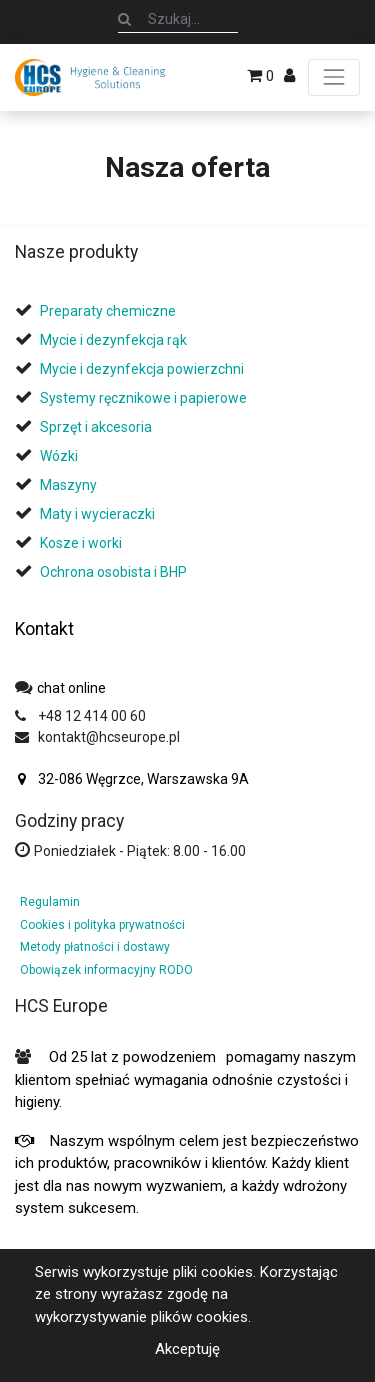 This screenshot has height=1382, width=375. What do you see at coordinates (68, 485) in the screenshot?
I see `Maszyny` at bounding box center [68, 485].